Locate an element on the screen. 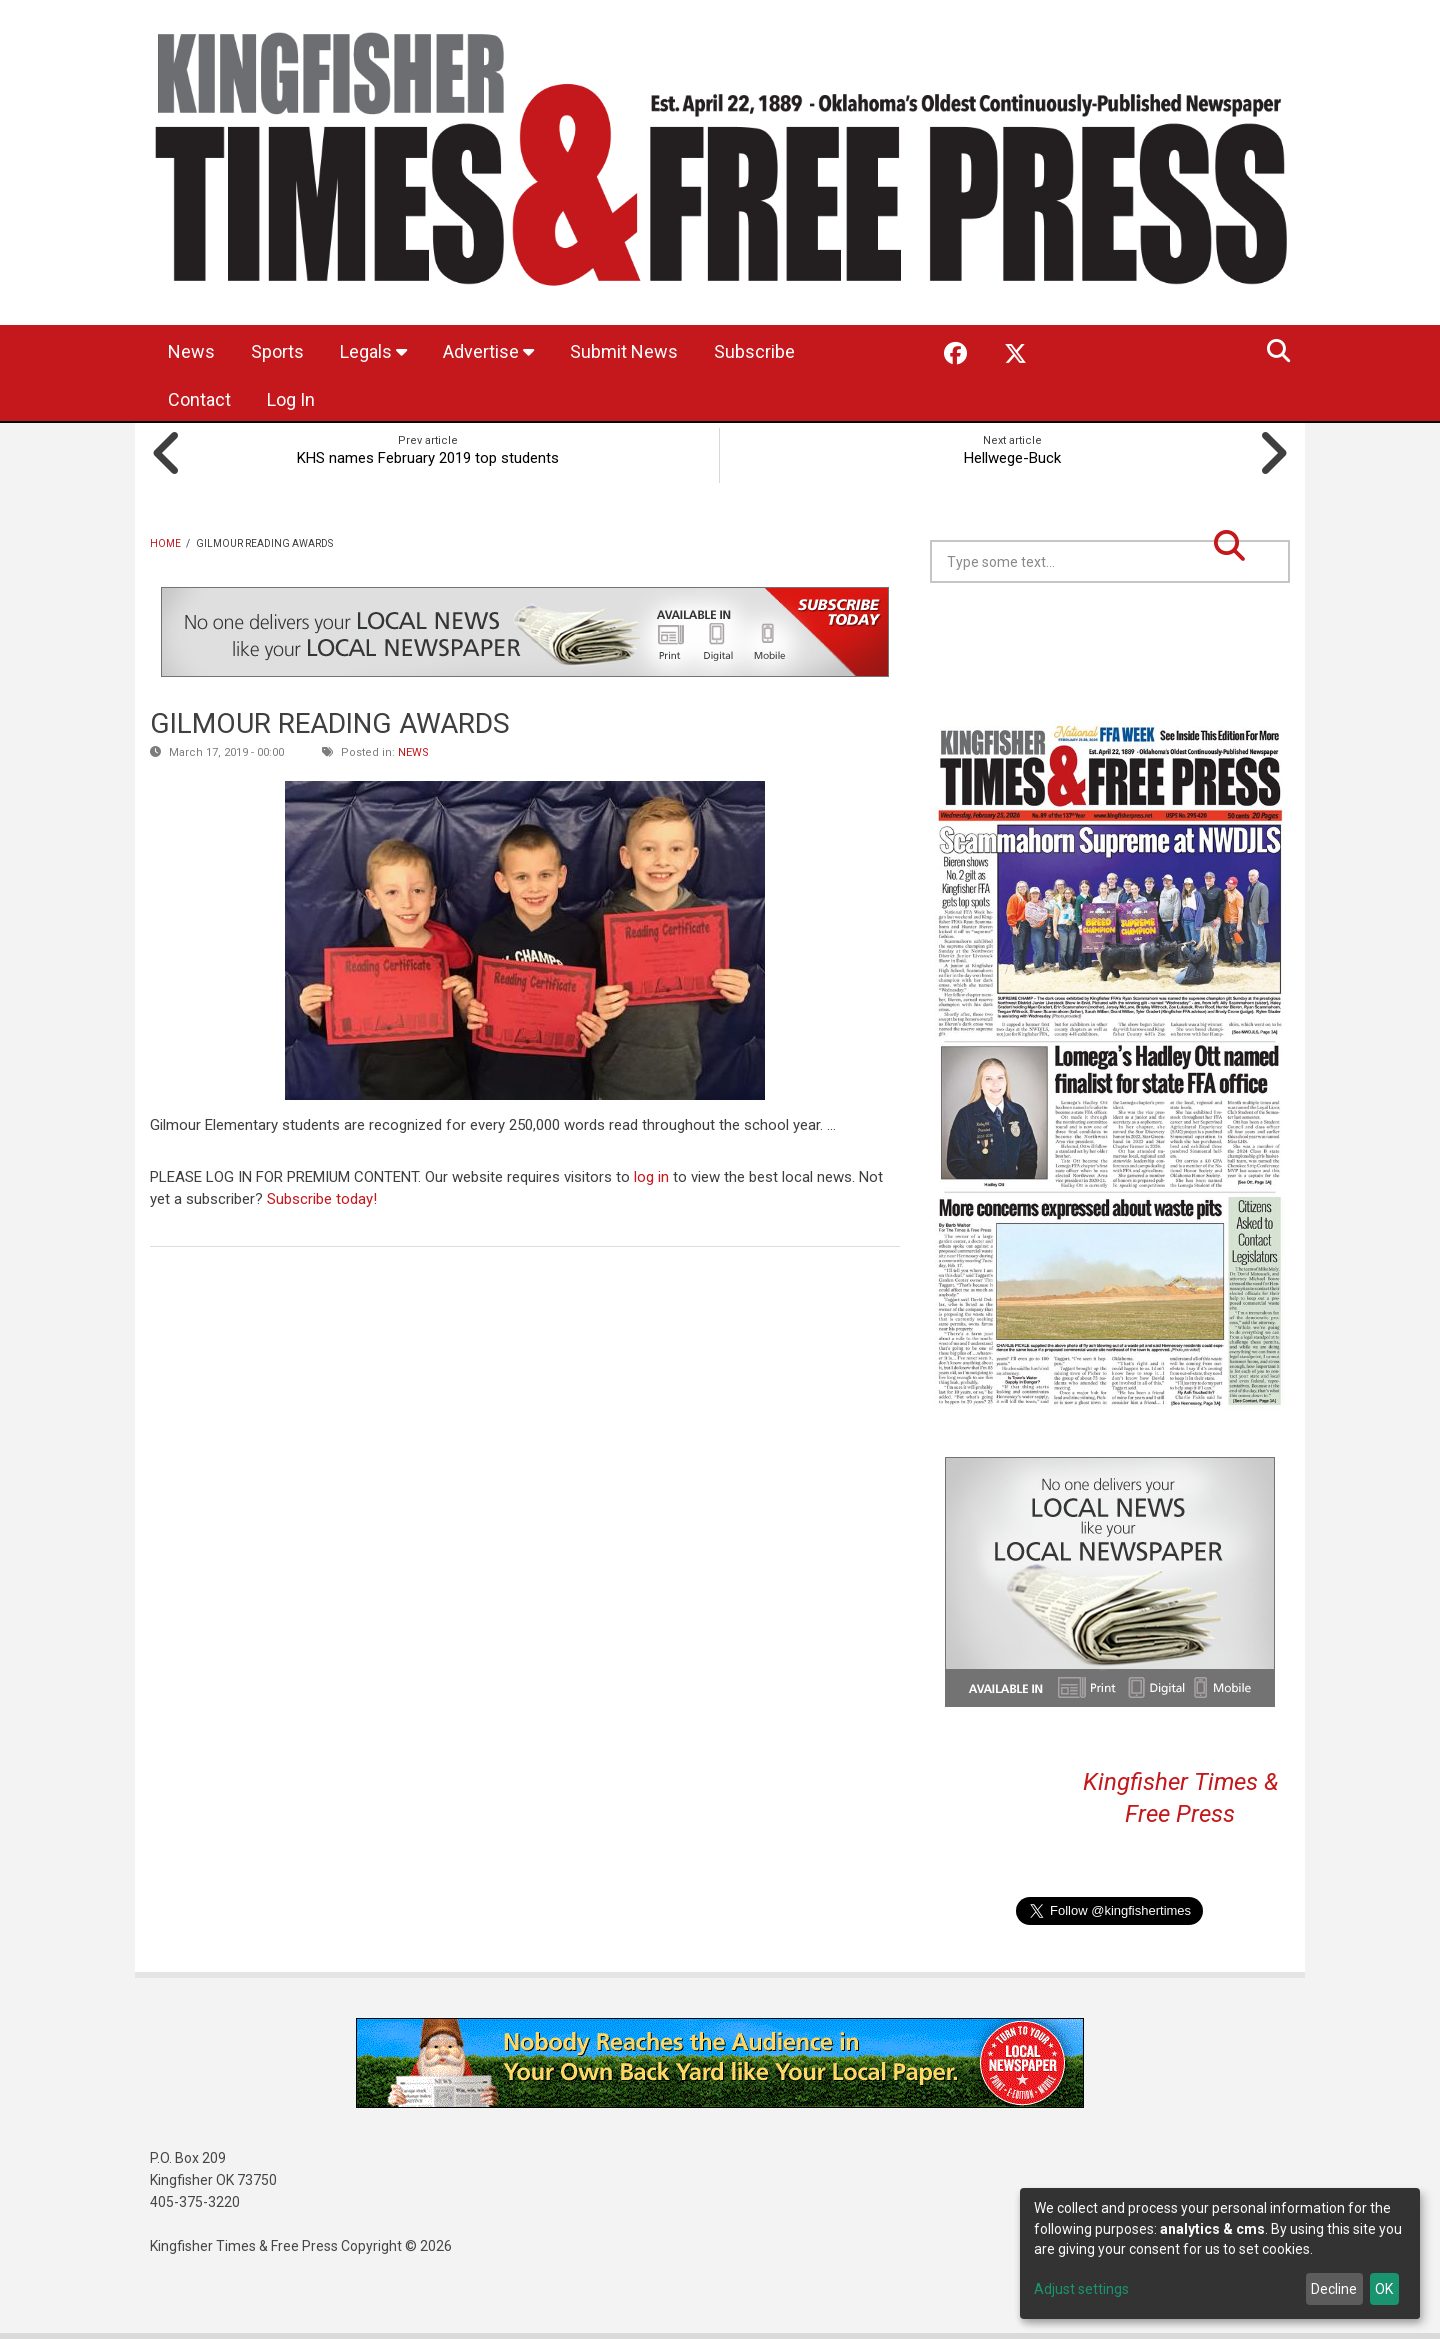  [dialog] is located at coordinates (1220, 2253).